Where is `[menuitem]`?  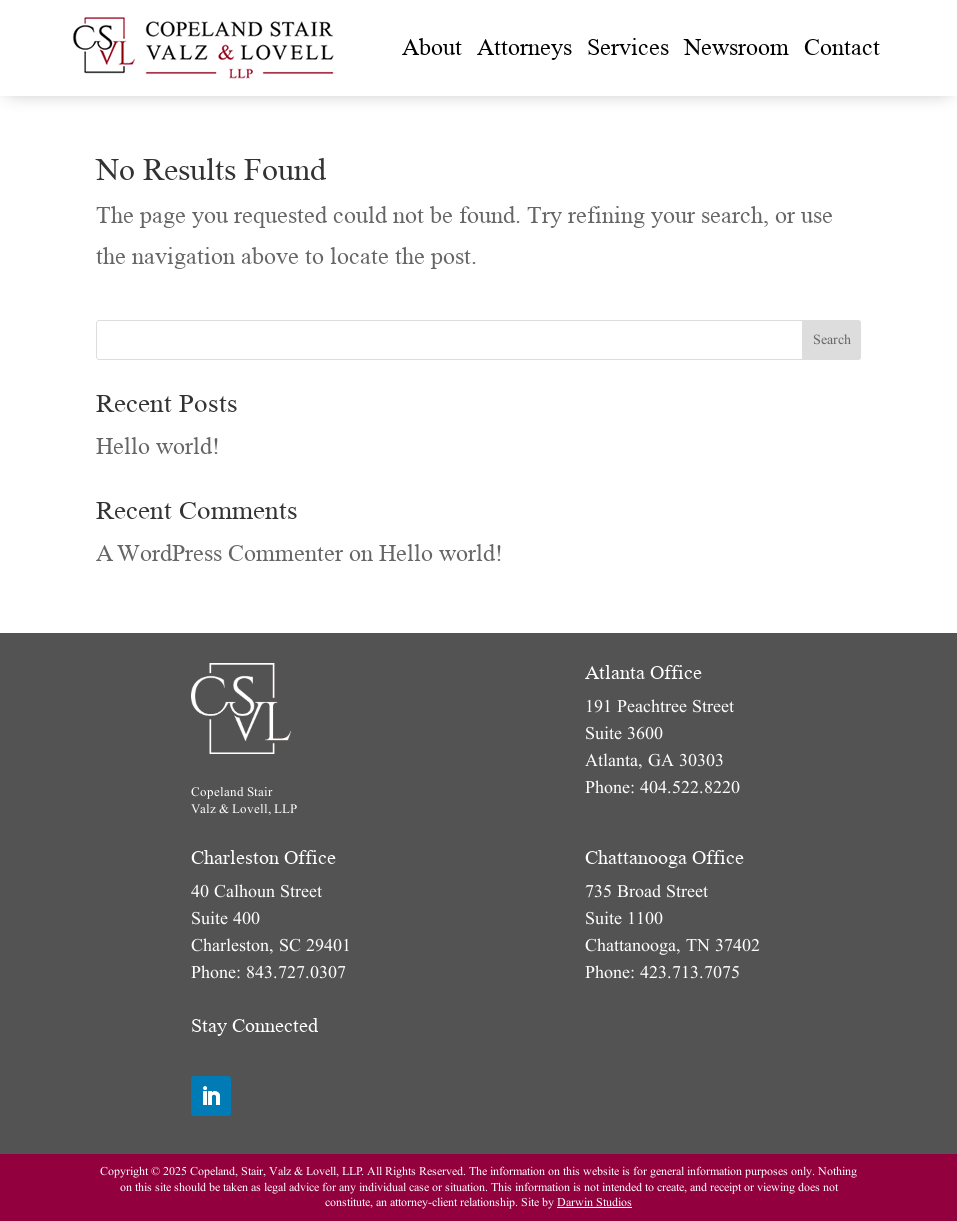 [menuitem] is located at coordinates (432, 48).